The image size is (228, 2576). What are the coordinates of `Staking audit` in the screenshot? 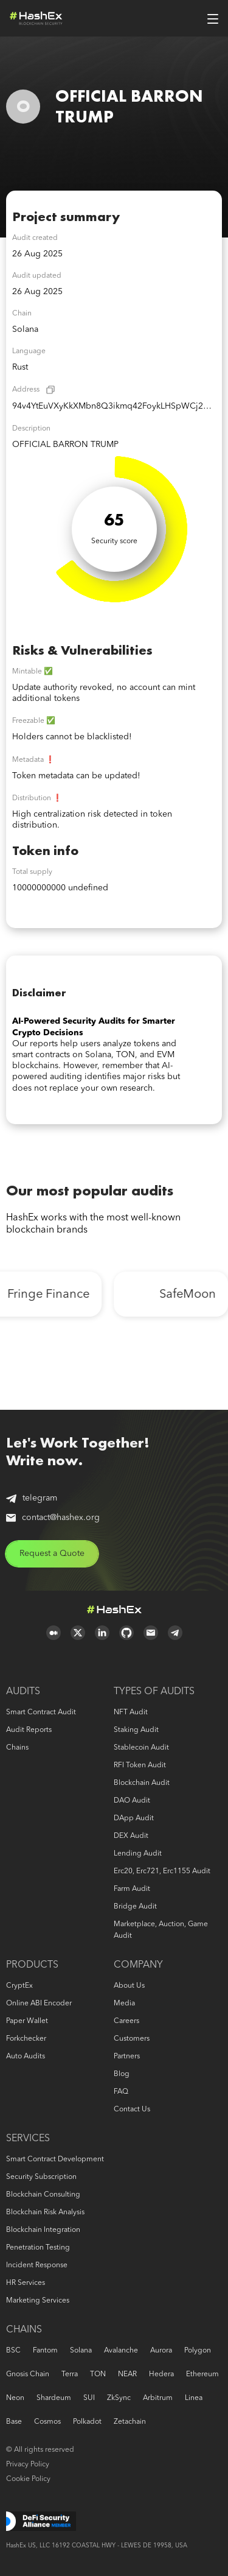 It's located at (136, 1730).